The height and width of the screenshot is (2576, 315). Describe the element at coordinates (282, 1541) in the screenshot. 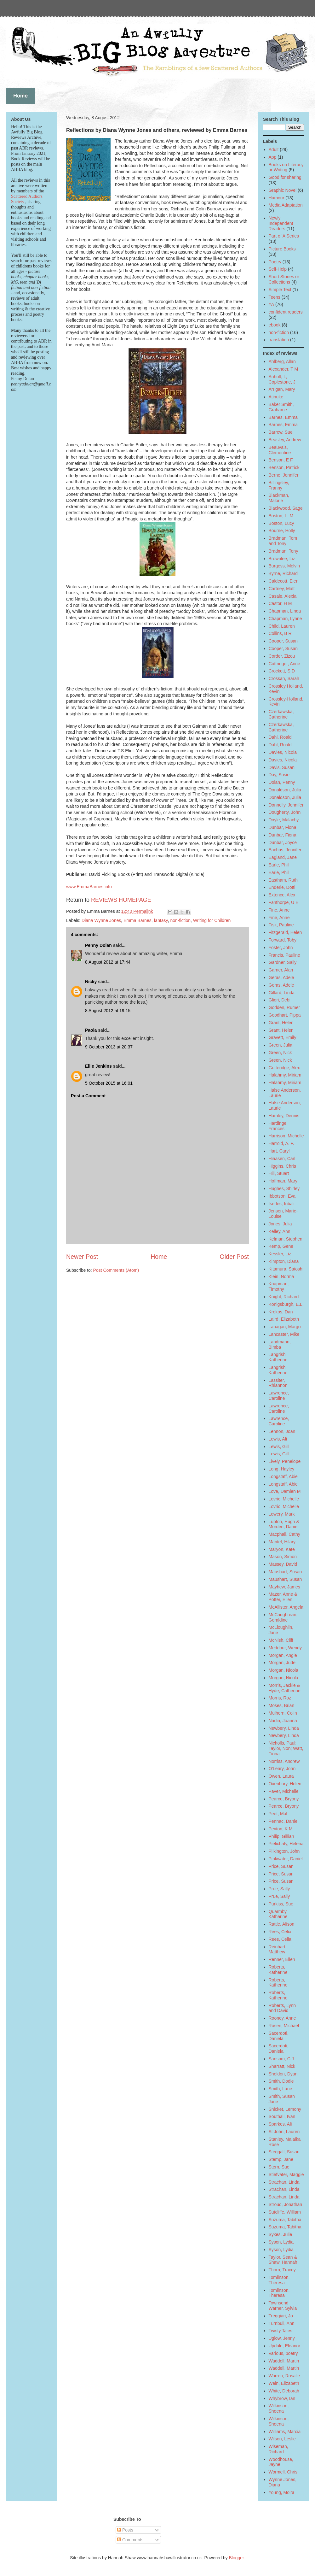

I see `Mantel, Hilary` at that location.